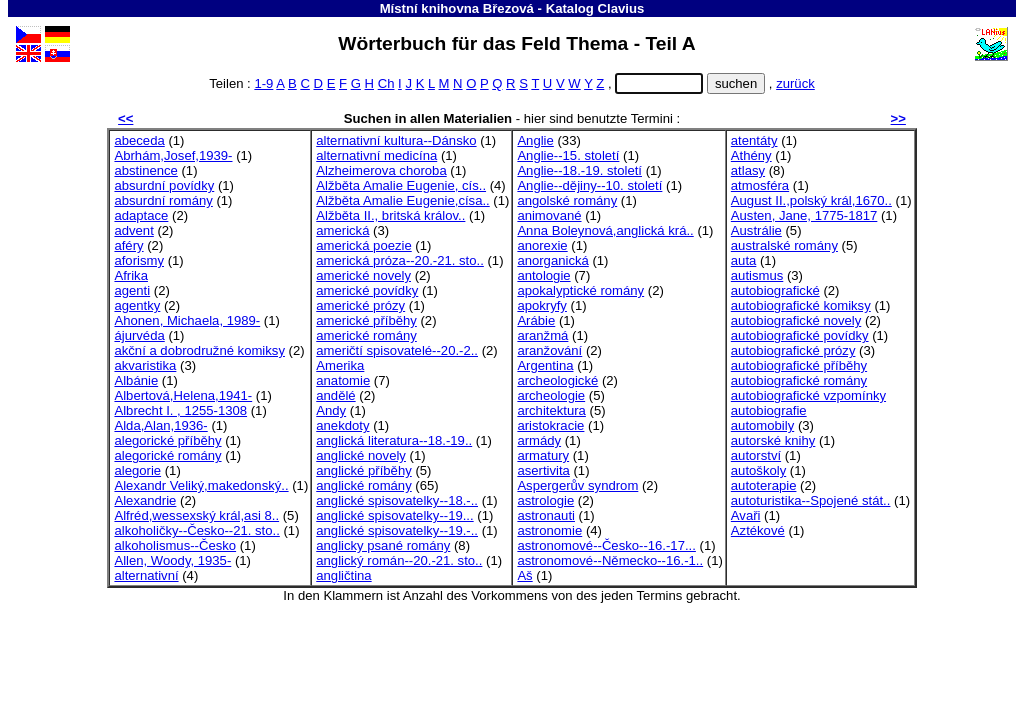 This screenshot has width=1024, height=720. I want to click on absurdní romány, so click(163, 200).